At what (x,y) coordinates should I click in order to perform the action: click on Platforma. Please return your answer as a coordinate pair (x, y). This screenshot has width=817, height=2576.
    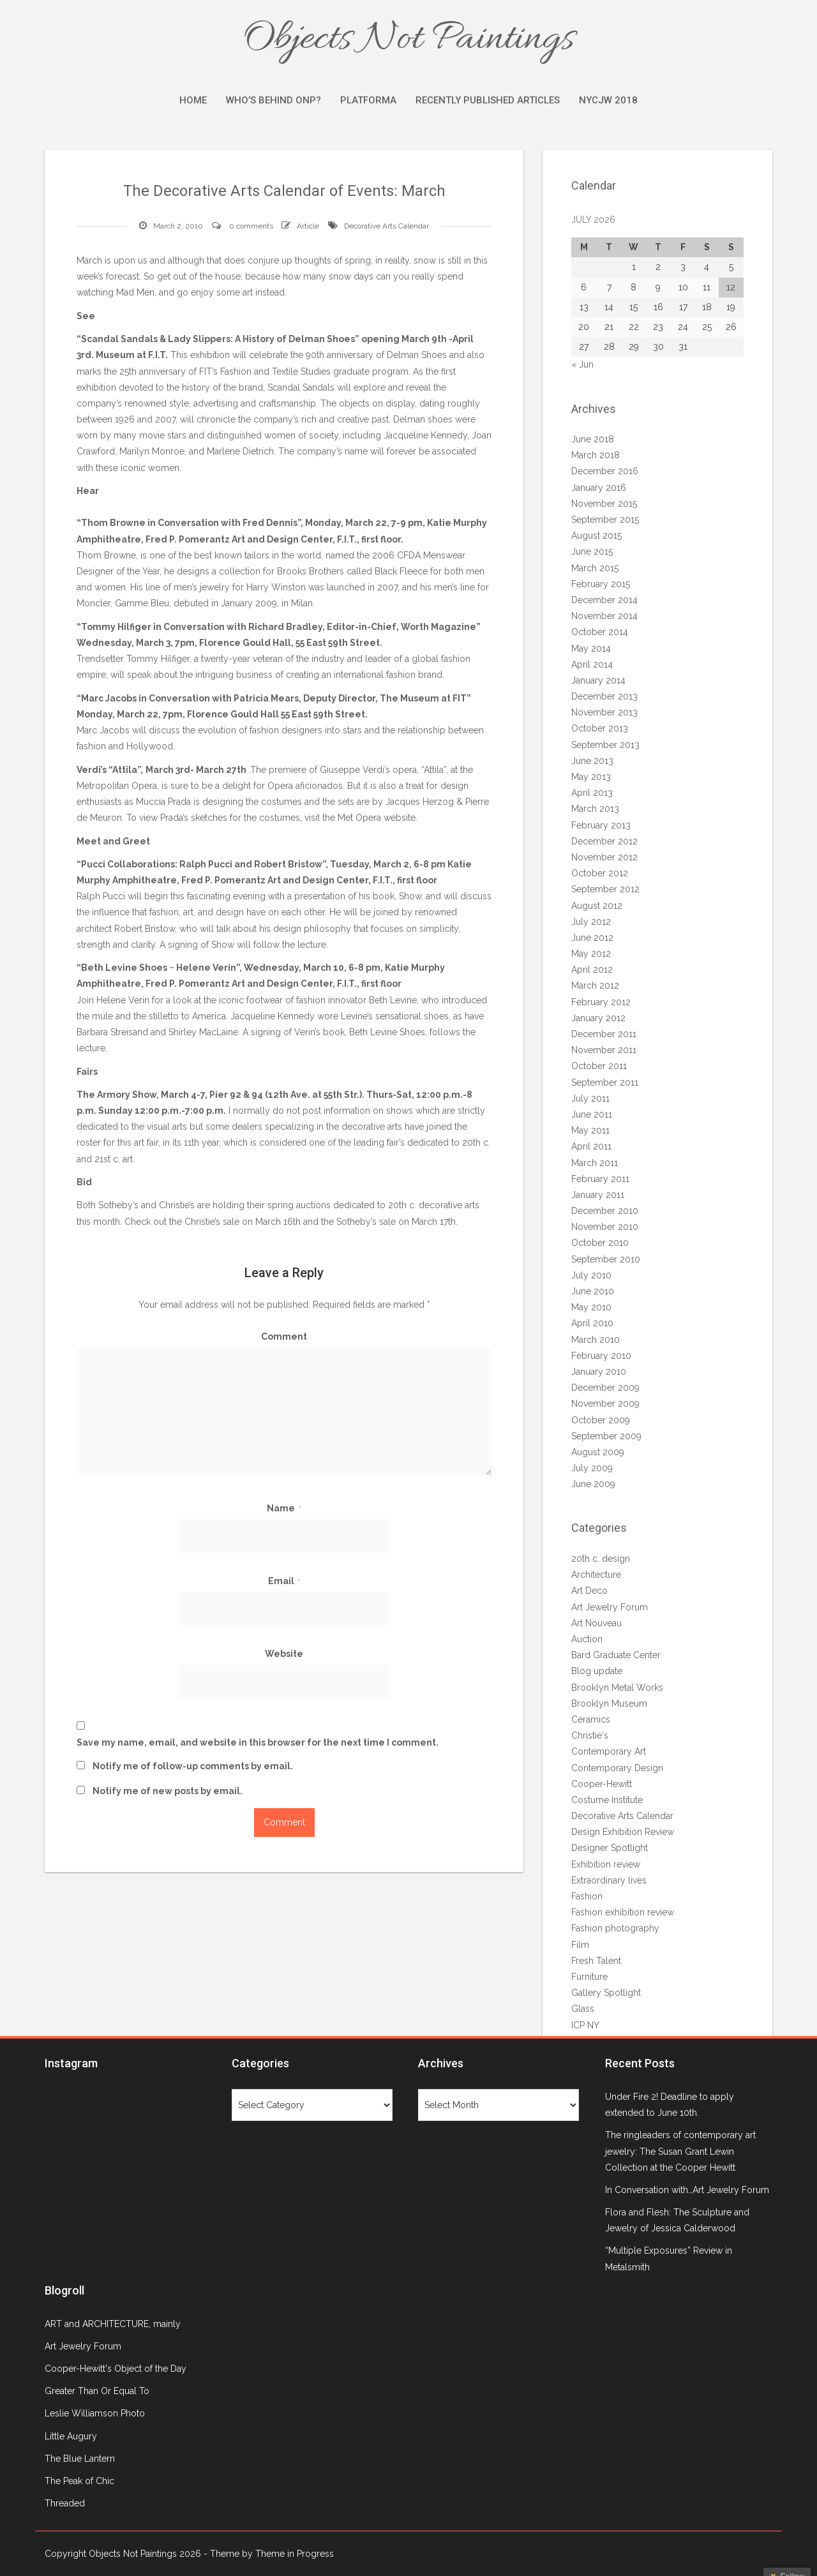
    Looking at the image, I should click on (368, 100).